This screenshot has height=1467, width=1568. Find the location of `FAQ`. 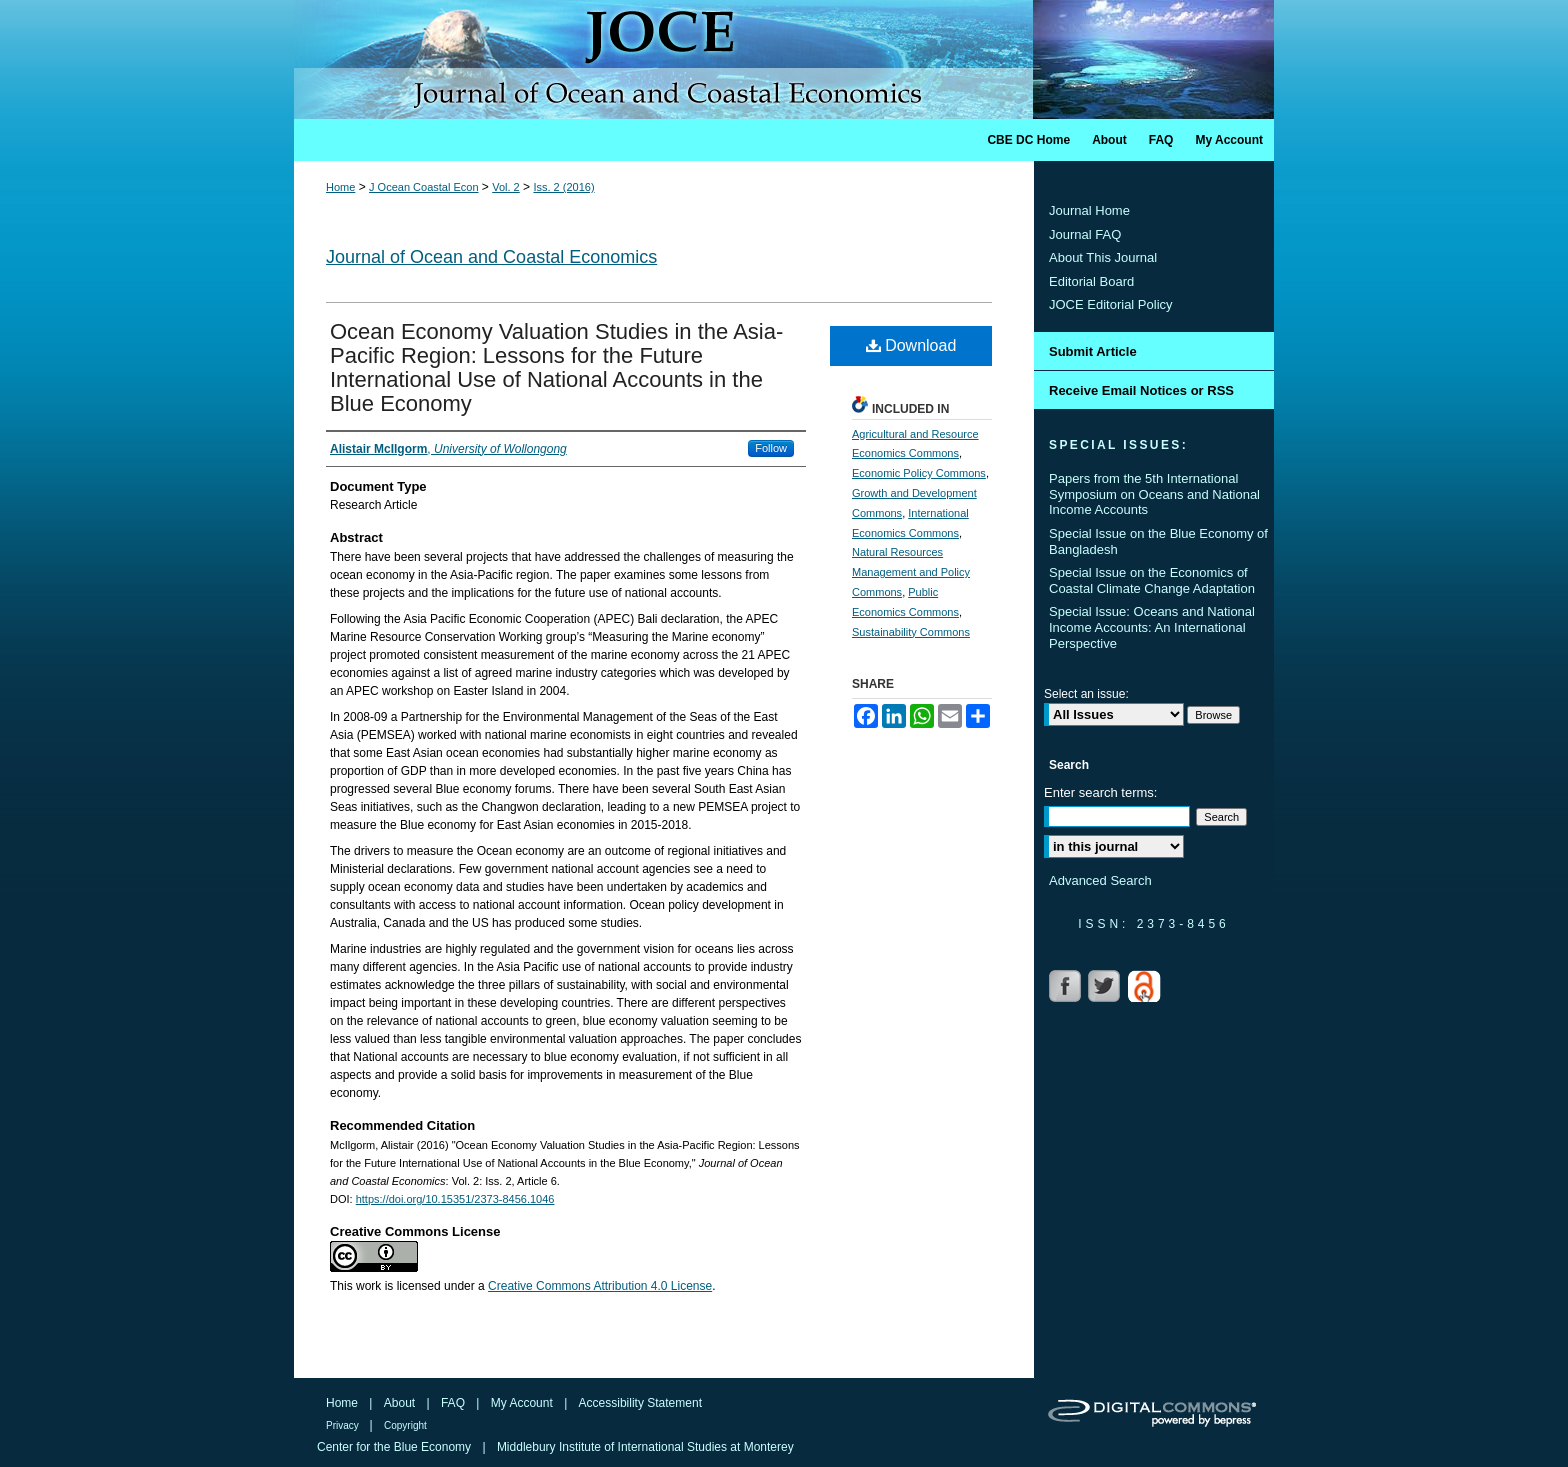

FAQ is located at coordinates (454, 1403).